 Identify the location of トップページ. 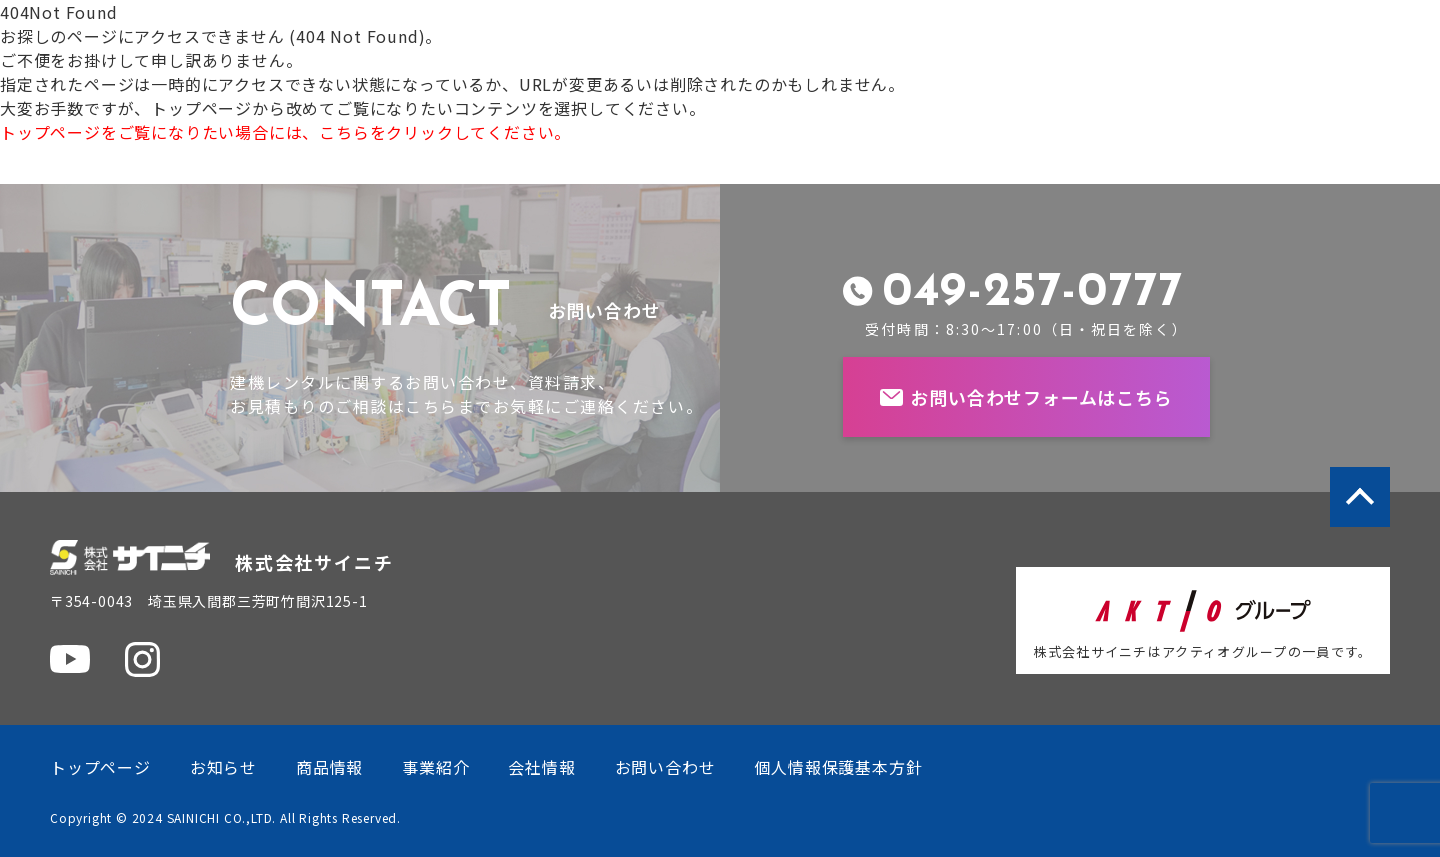
(100, 767).